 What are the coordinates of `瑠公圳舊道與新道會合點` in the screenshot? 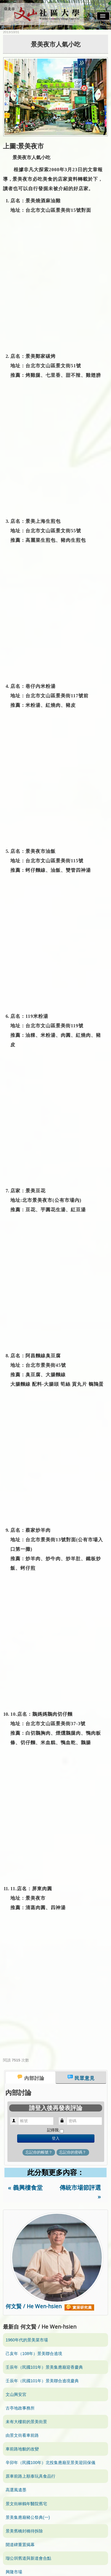 It's located at (28, 2558).